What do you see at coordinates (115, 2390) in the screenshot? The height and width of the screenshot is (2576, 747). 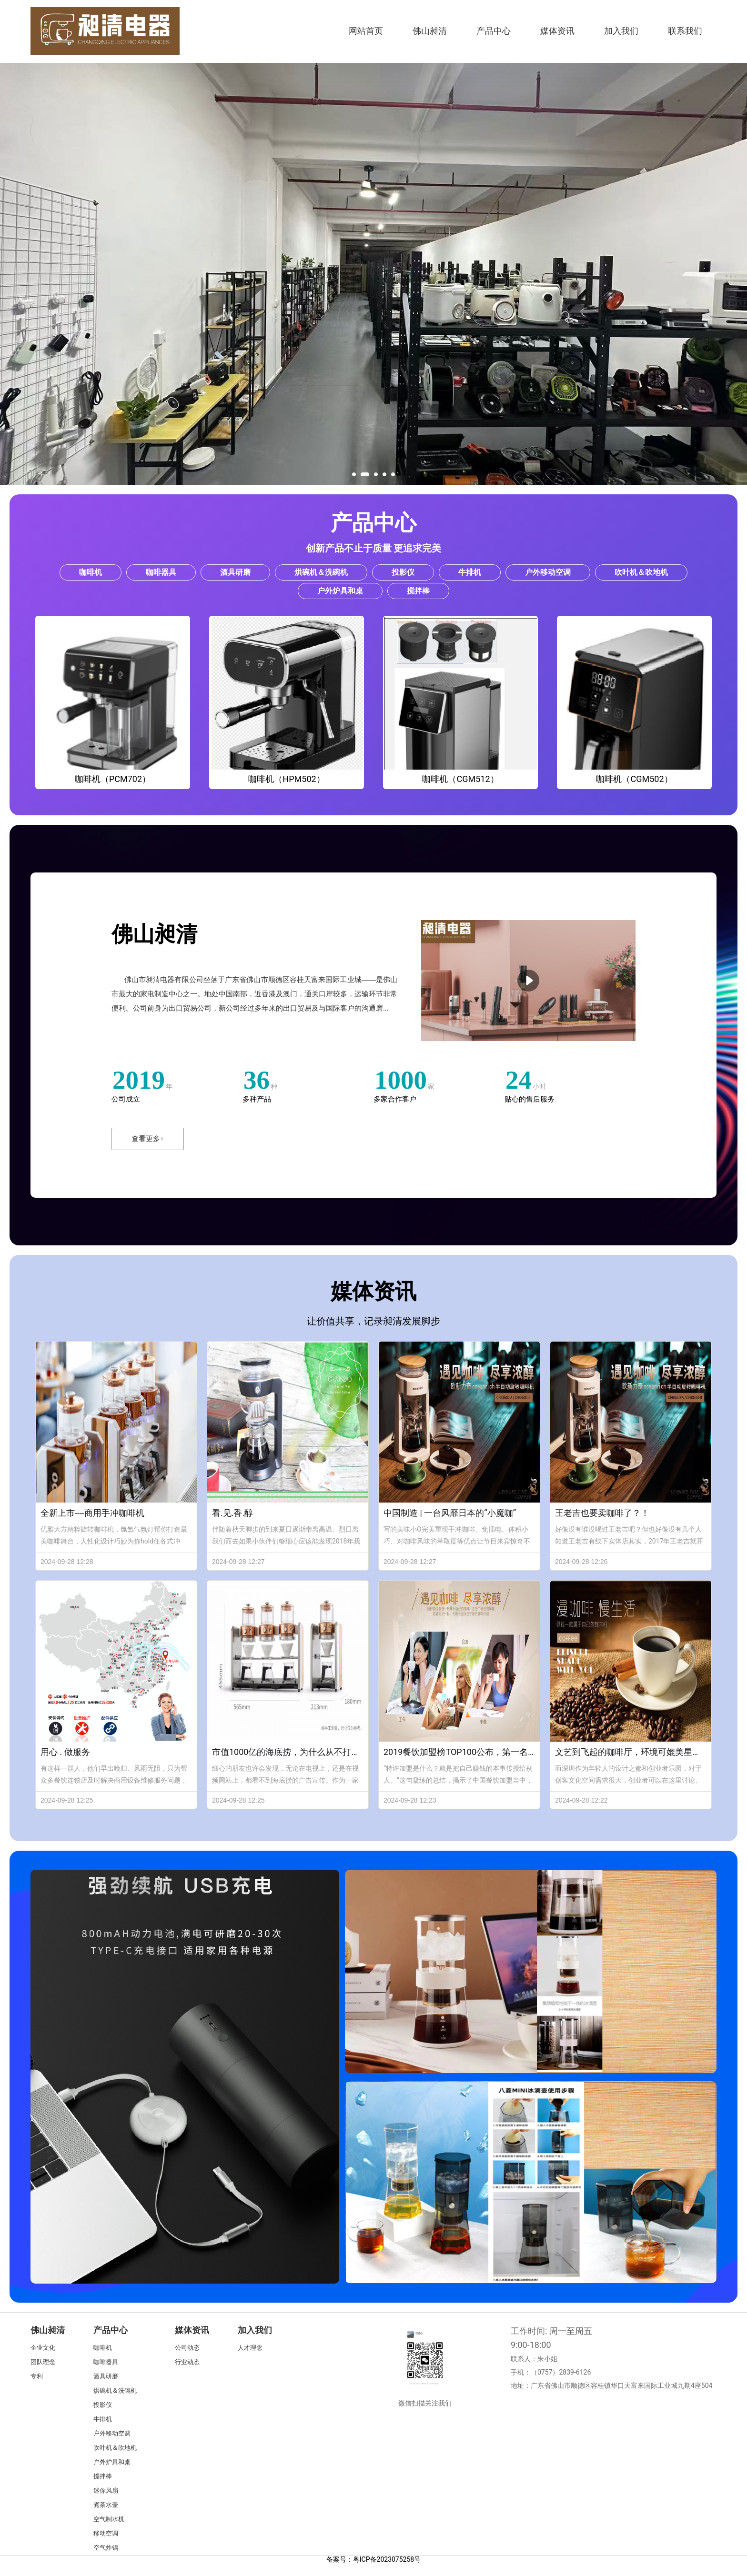 I see `烘碗机＆洗碗机` at bounding box center [115, 2390].